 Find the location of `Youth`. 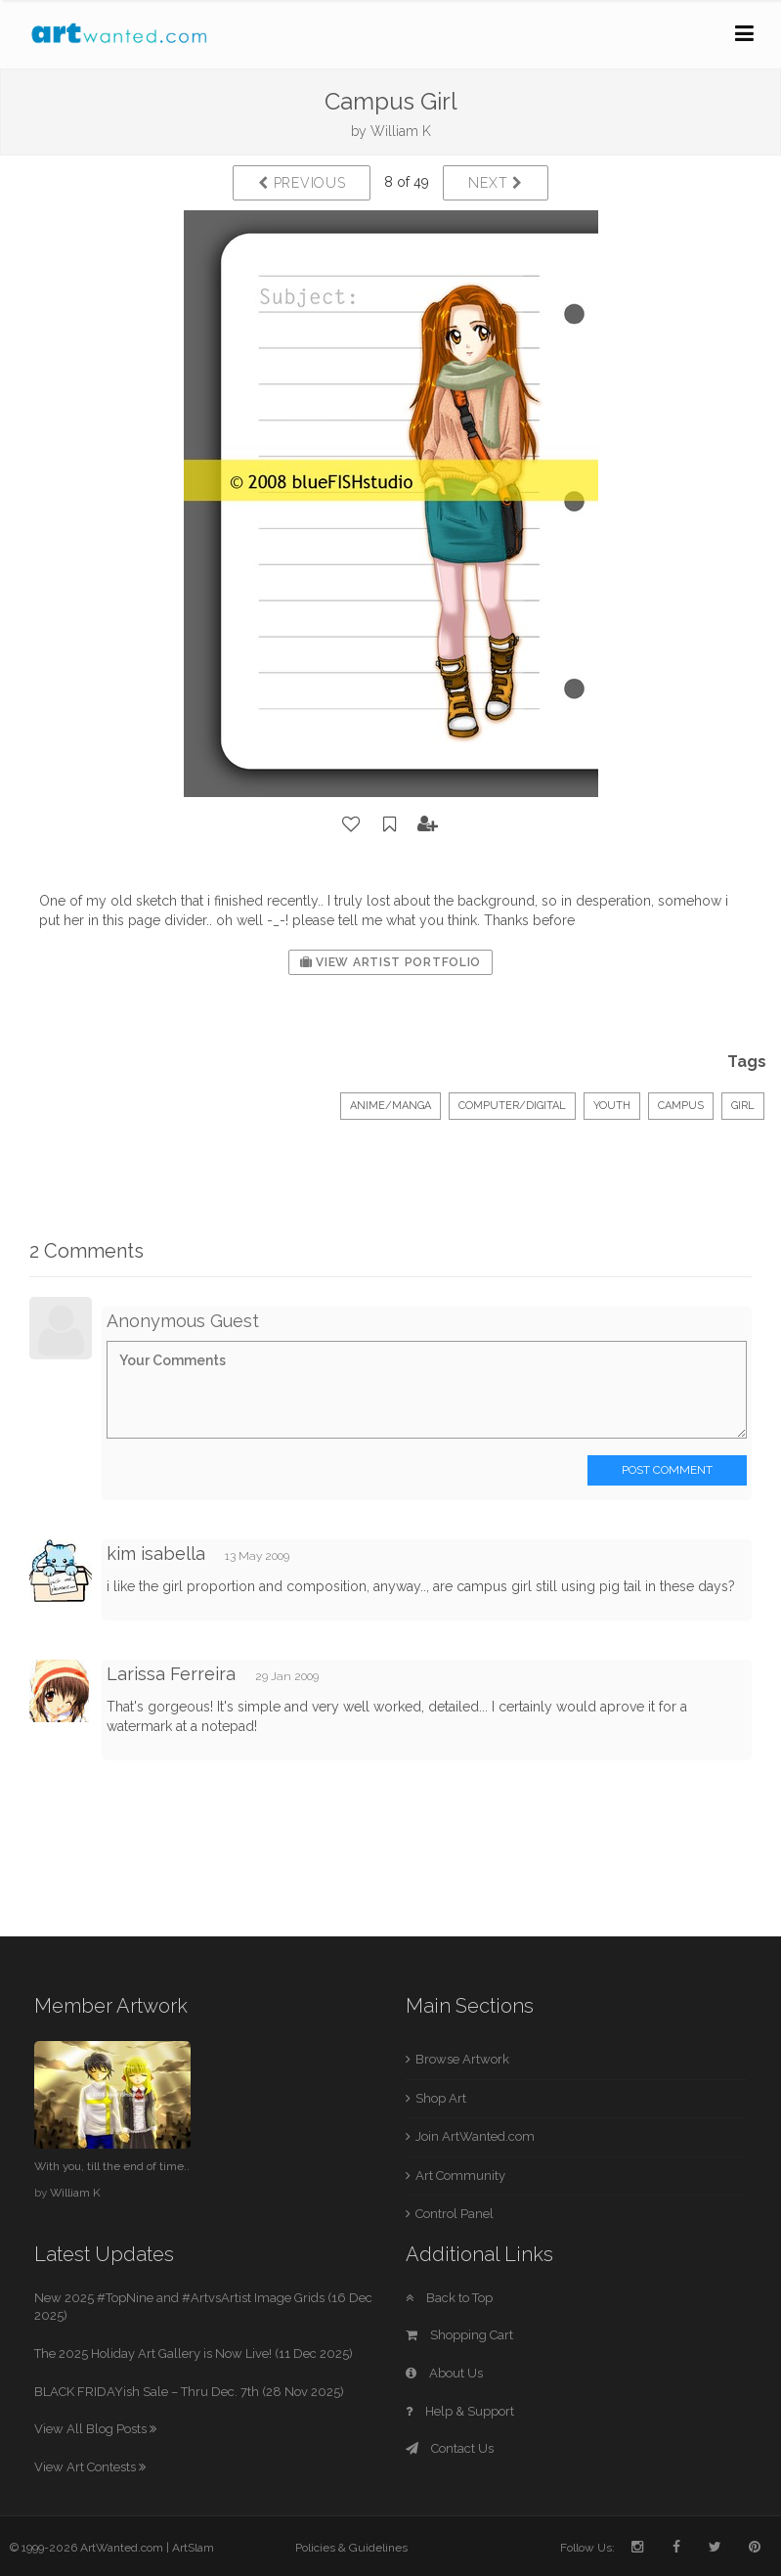

Youth is located at coordinates (611, 1105).